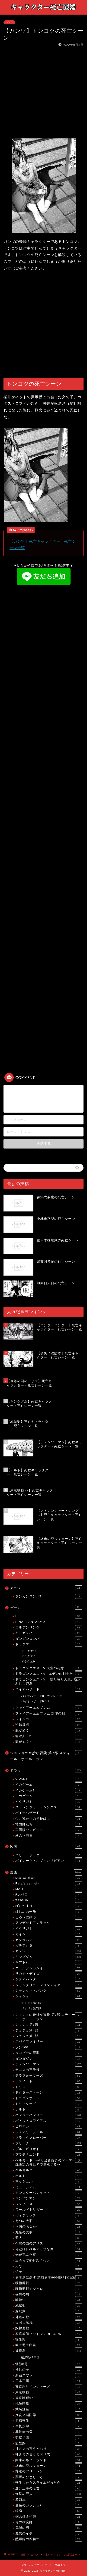 The image size is (87, 2576). What do you see at coordinates (48, 2041) in the screenshot?
I see `スパイファミリー` at bounding box center [48, 2041].